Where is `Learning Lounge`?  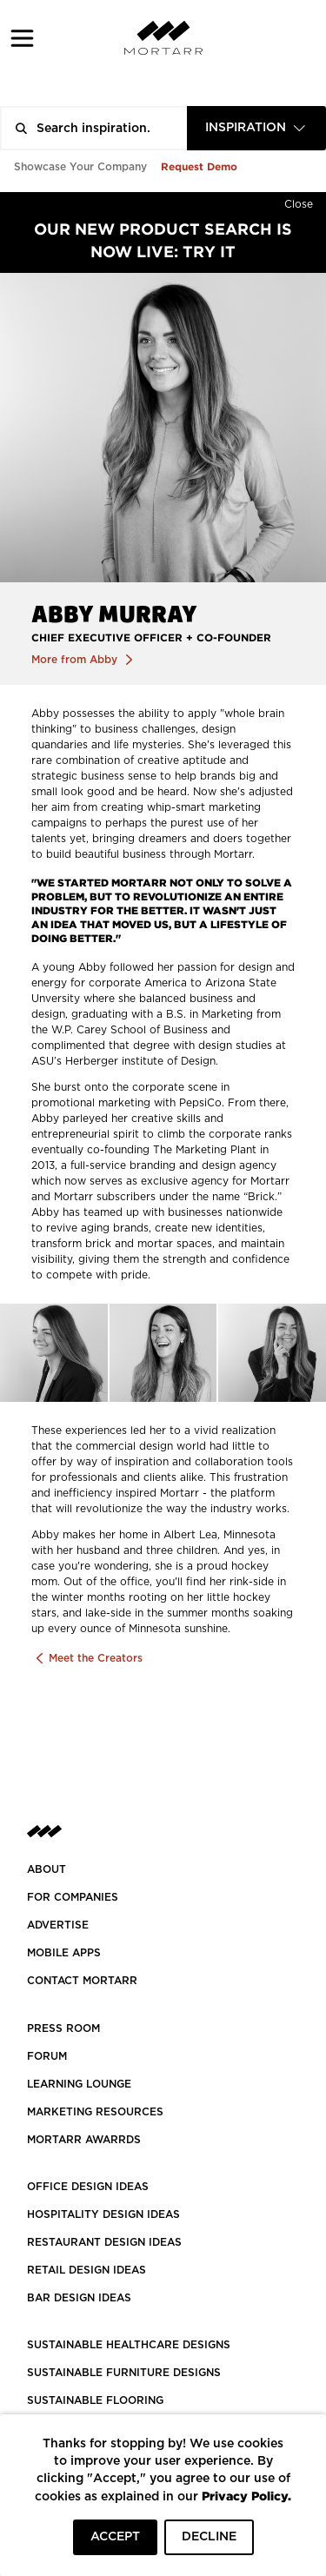 Learning Lounge is located at coordinates (79, 2084).